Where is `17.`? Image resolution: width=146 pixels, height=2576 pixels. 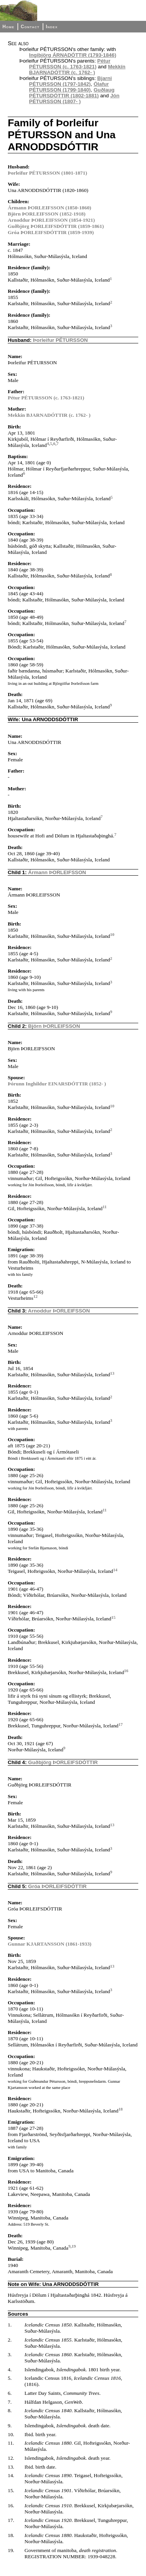 17. is located at coordinates (11, 2520).